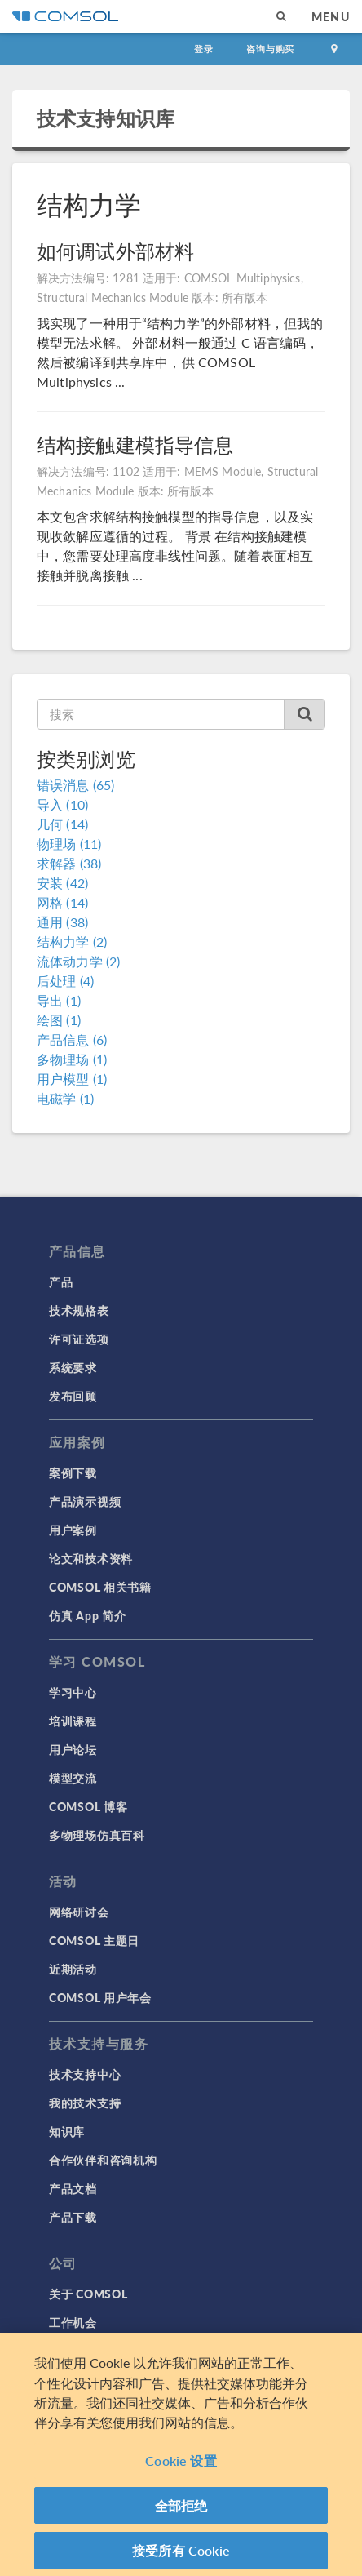 The height and width of the screenshot is (2576, 362). What do you see at coordinates (62, 902) in the screenshot?
I see `网格 (14)` at bounding box center [62, 902].